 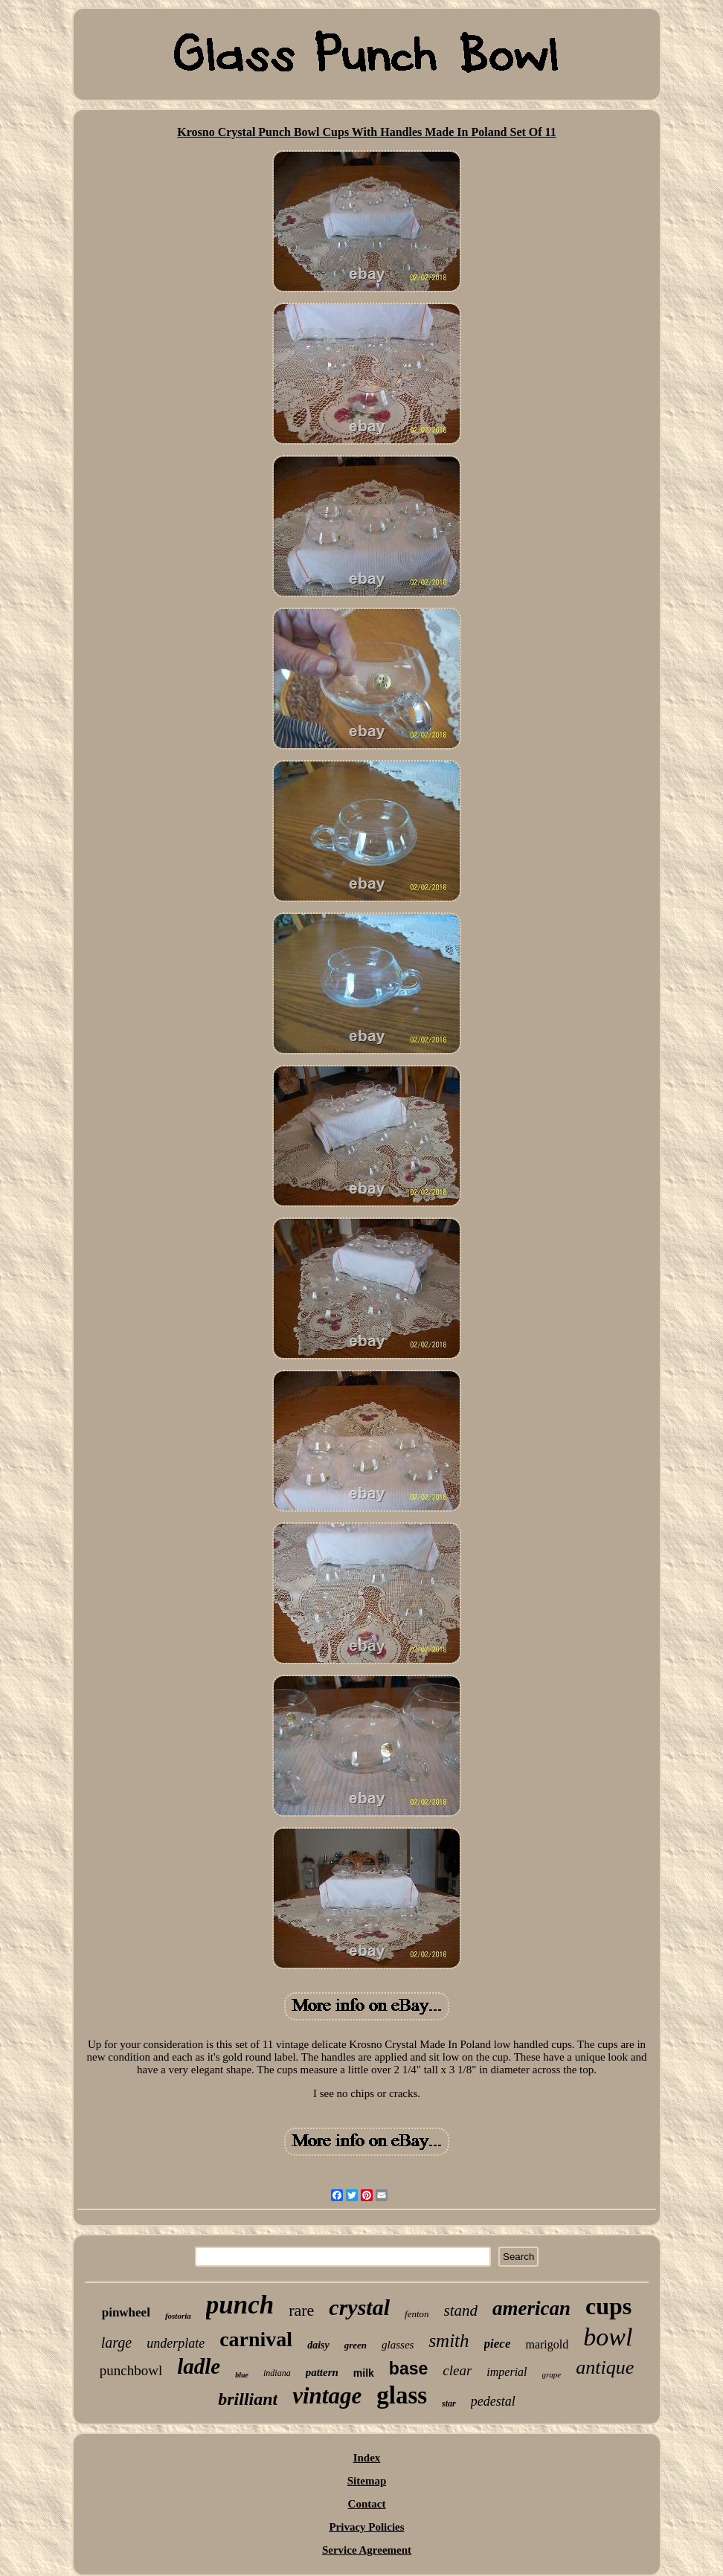 I want to click on pattern, so click(x=322, y=2372).